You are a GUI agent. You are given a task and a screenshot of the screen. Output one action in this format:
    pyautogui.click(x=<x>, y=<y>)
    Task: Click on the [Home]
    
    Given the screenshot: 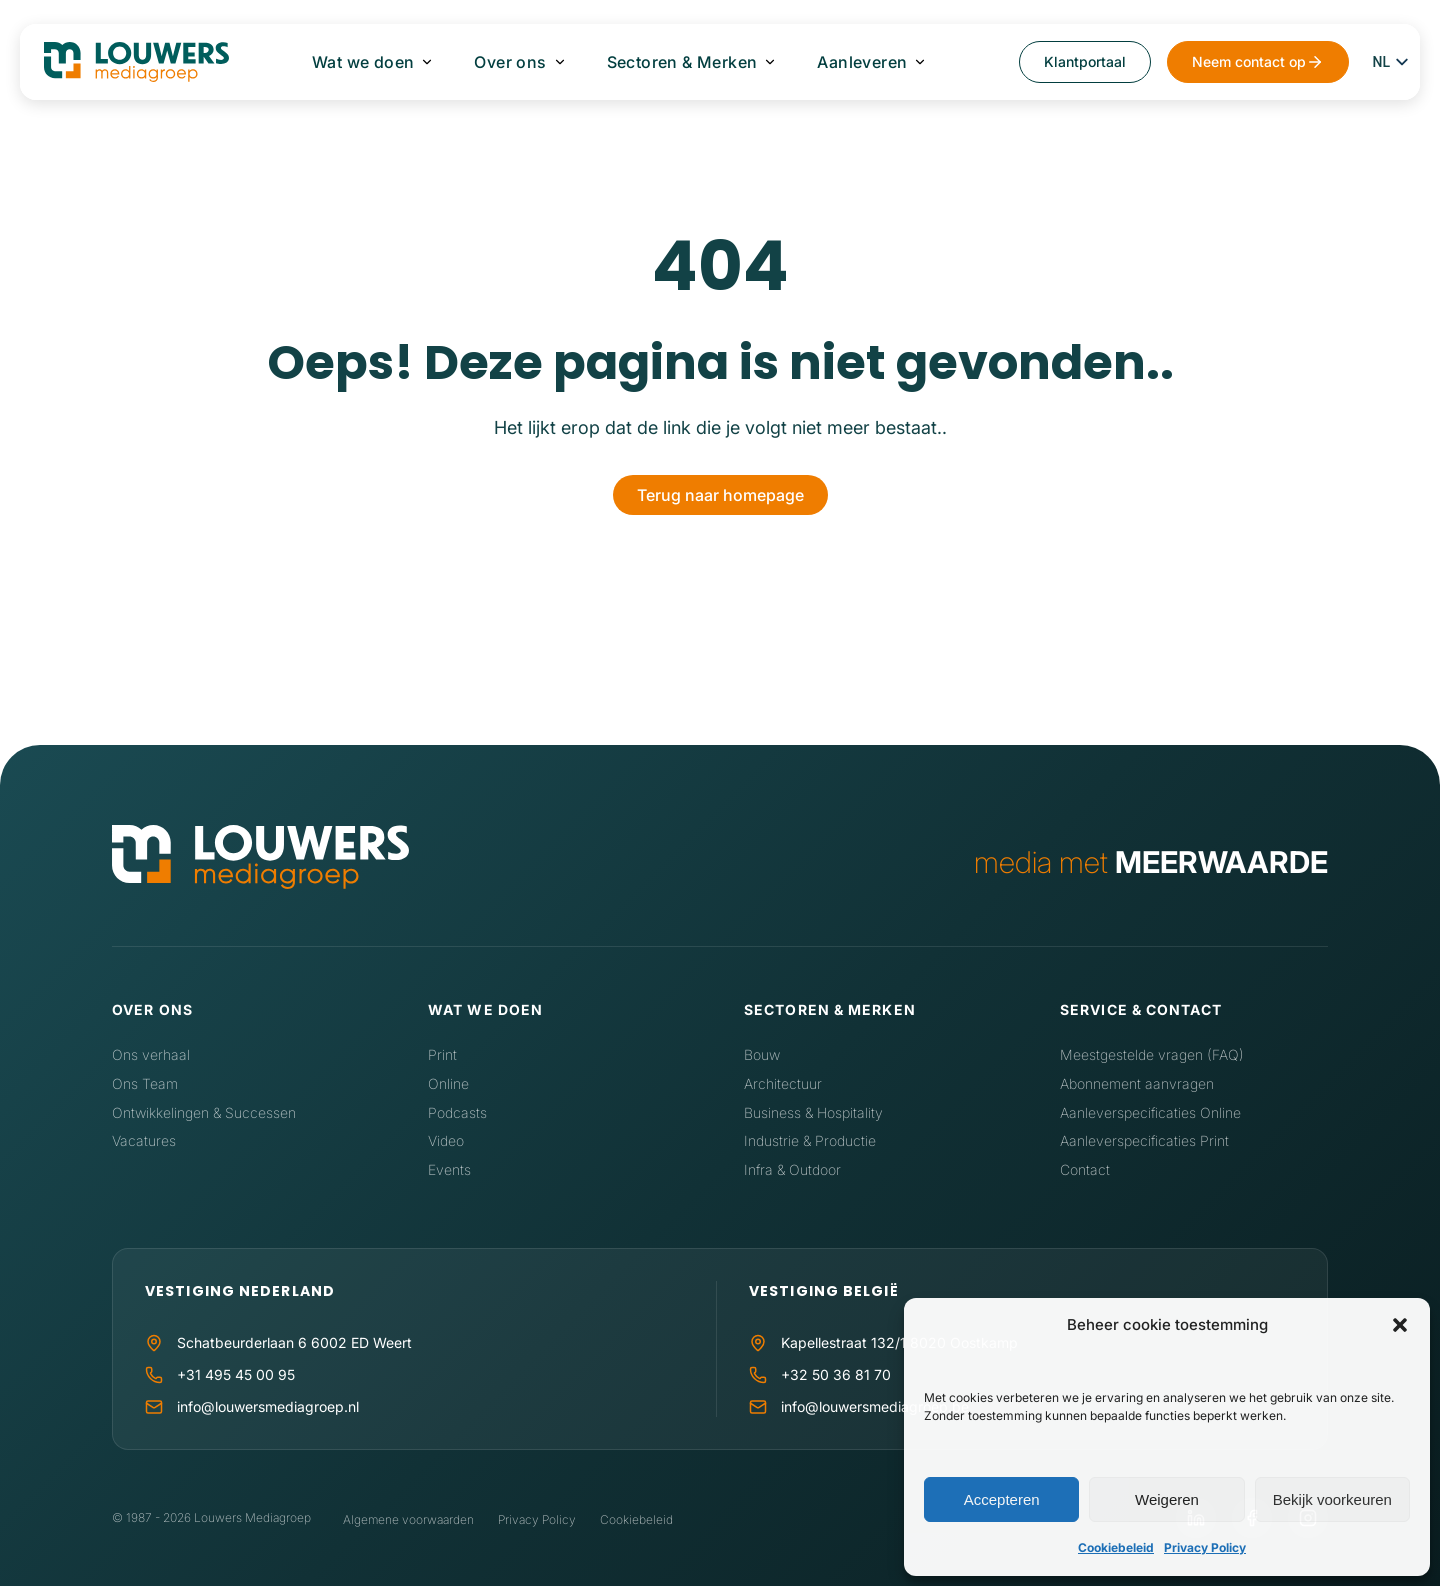 What is the action you would take?
    pyautogui.click(x=260, y=861)
    